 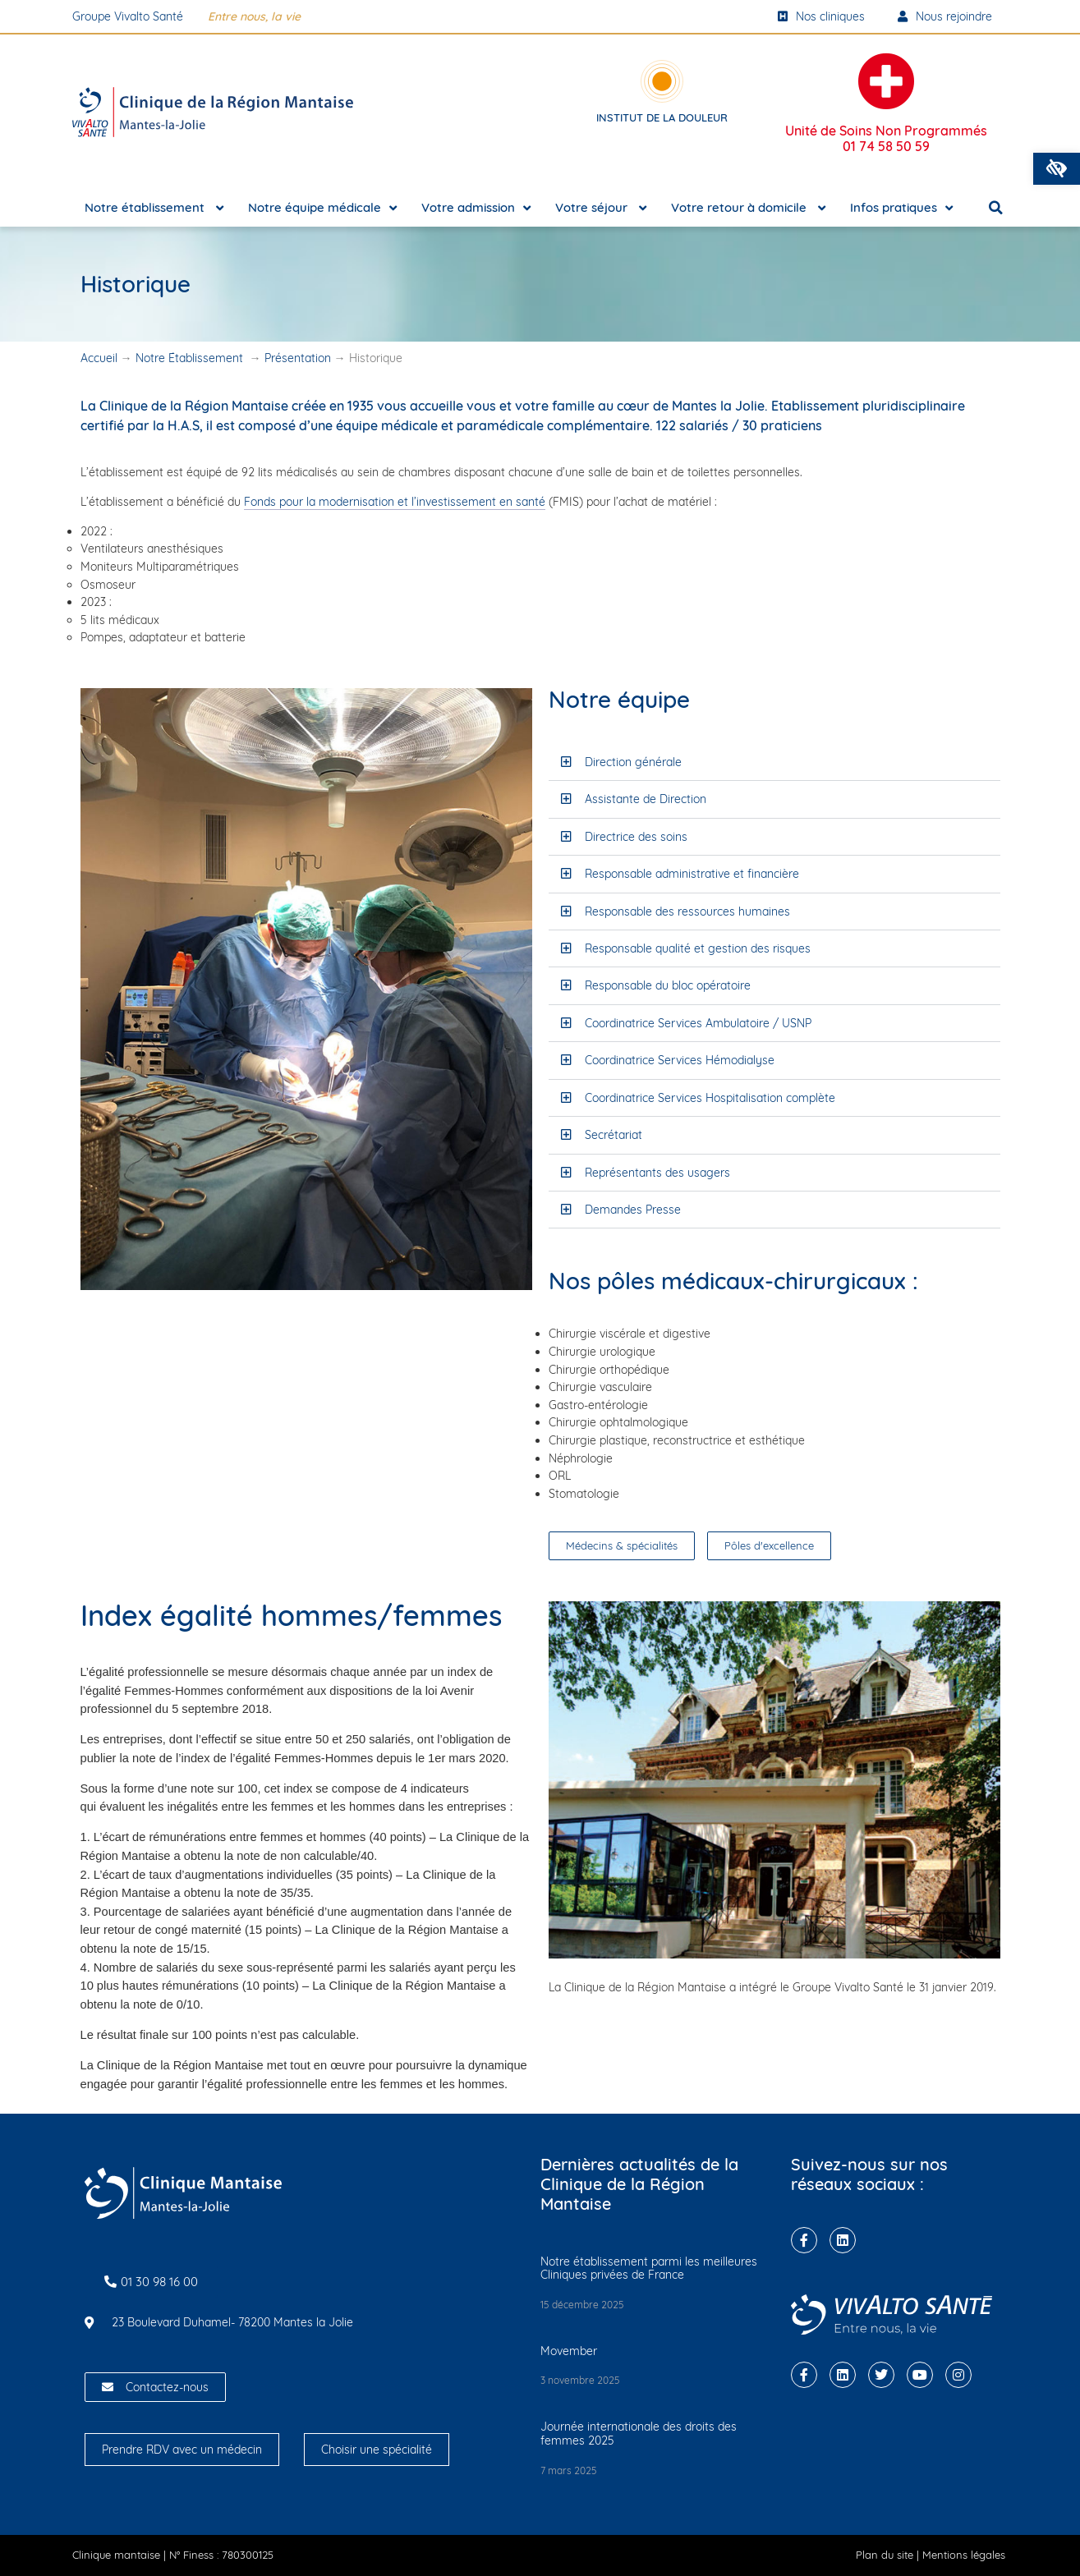 I want to click on Secrétariat, so click(x=613, y=1134).